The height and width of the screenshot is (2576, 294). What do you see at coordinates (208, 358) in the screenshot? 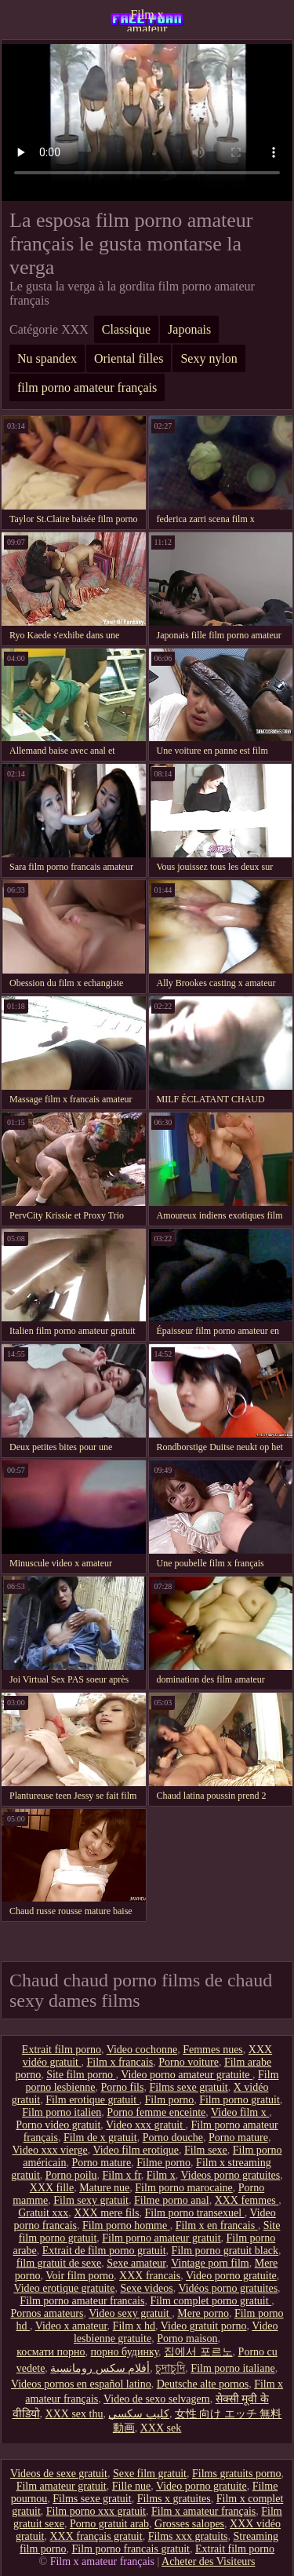
I see `Sexy nylon` at bounding box center [208, 358].